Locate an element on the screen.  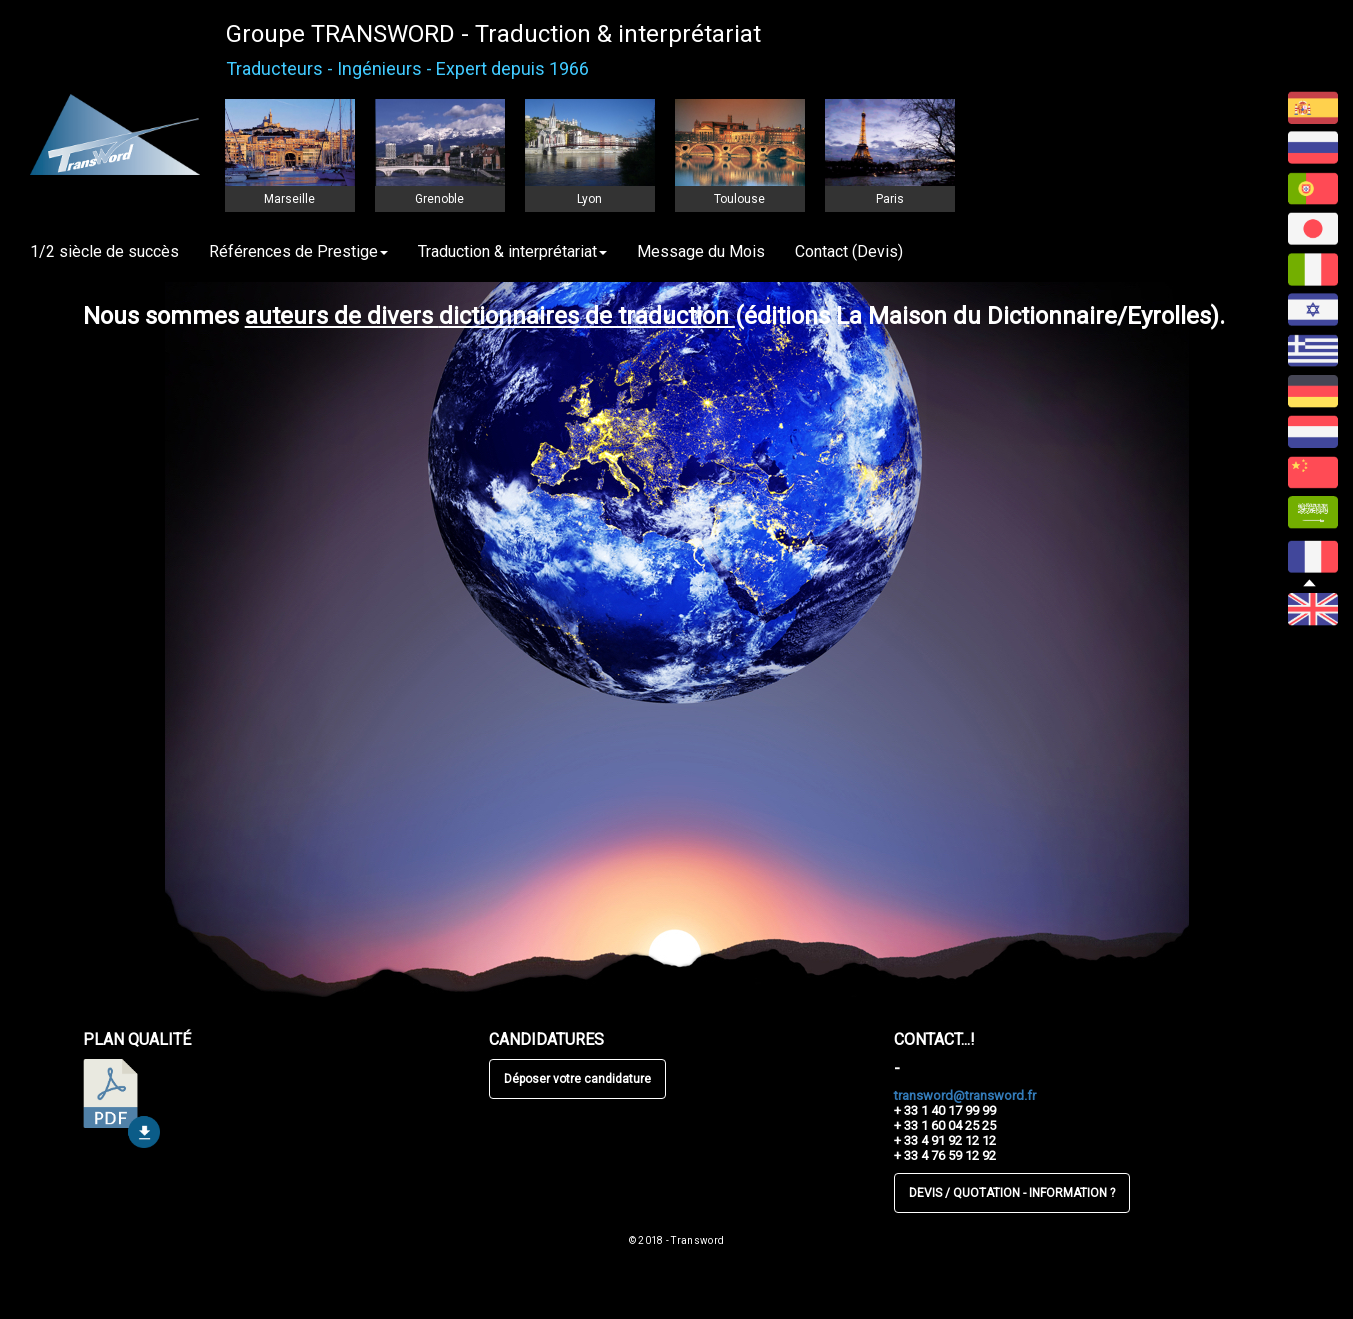
Grenoble is located at coordinates (439, 199).